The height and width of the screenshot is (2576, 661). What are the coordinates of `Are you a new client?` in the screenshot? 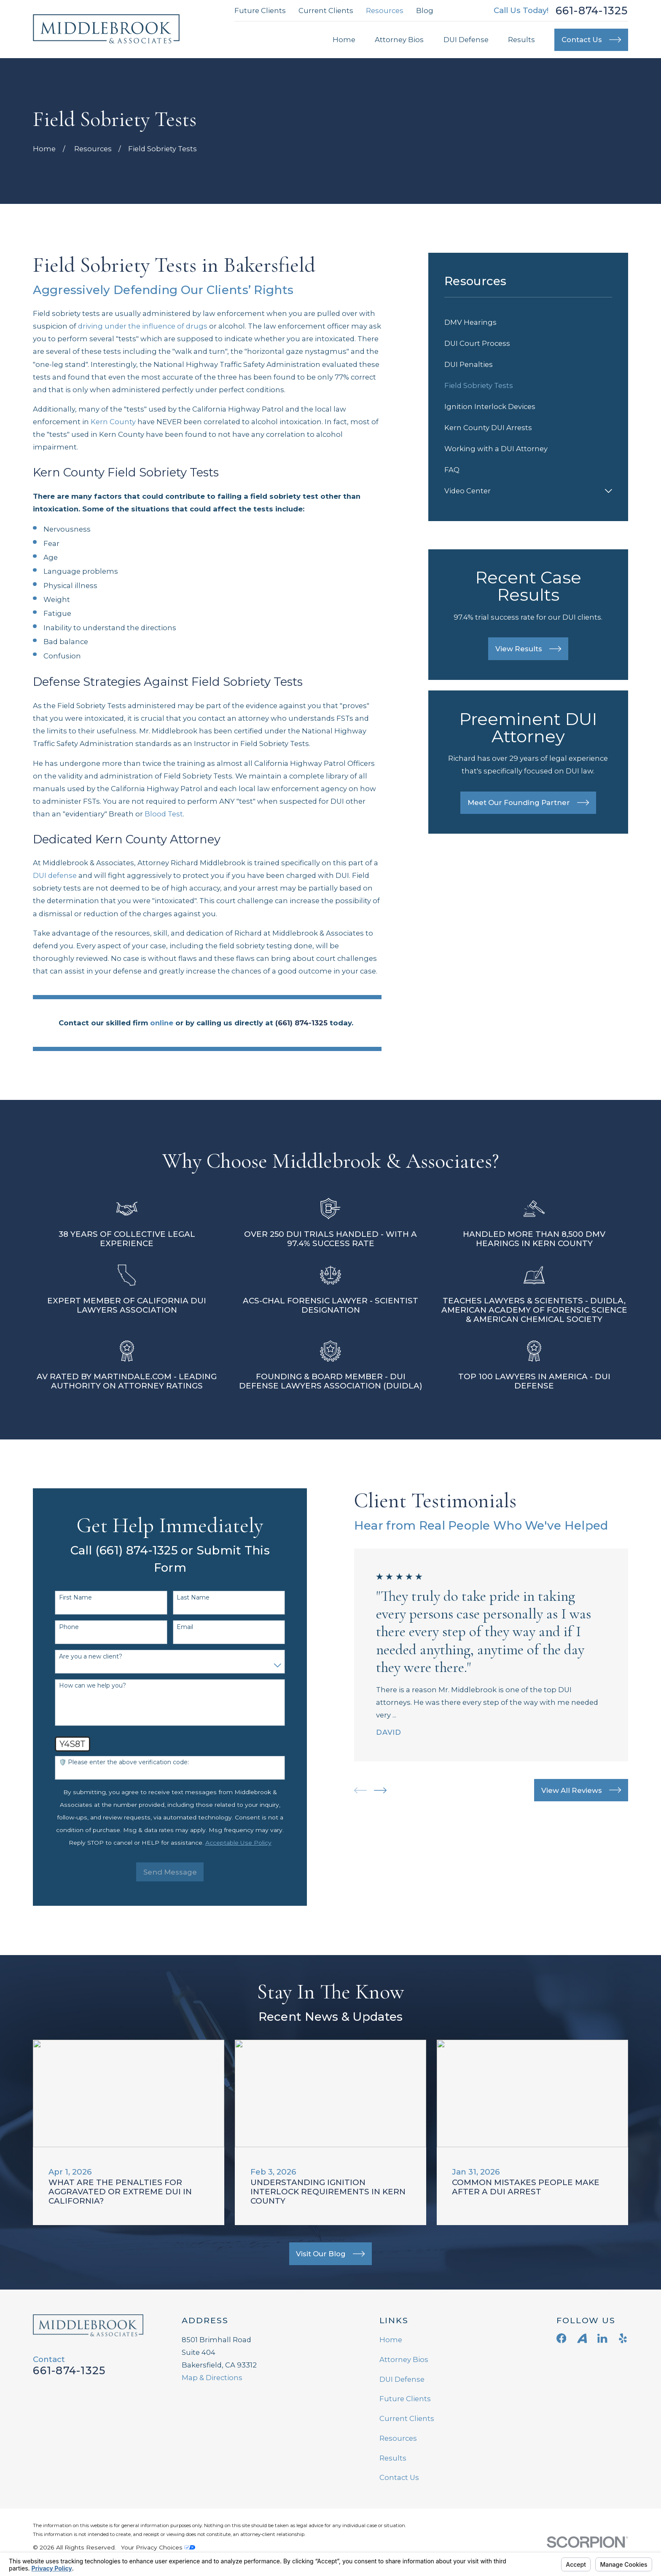 It's located at (79, 1656).